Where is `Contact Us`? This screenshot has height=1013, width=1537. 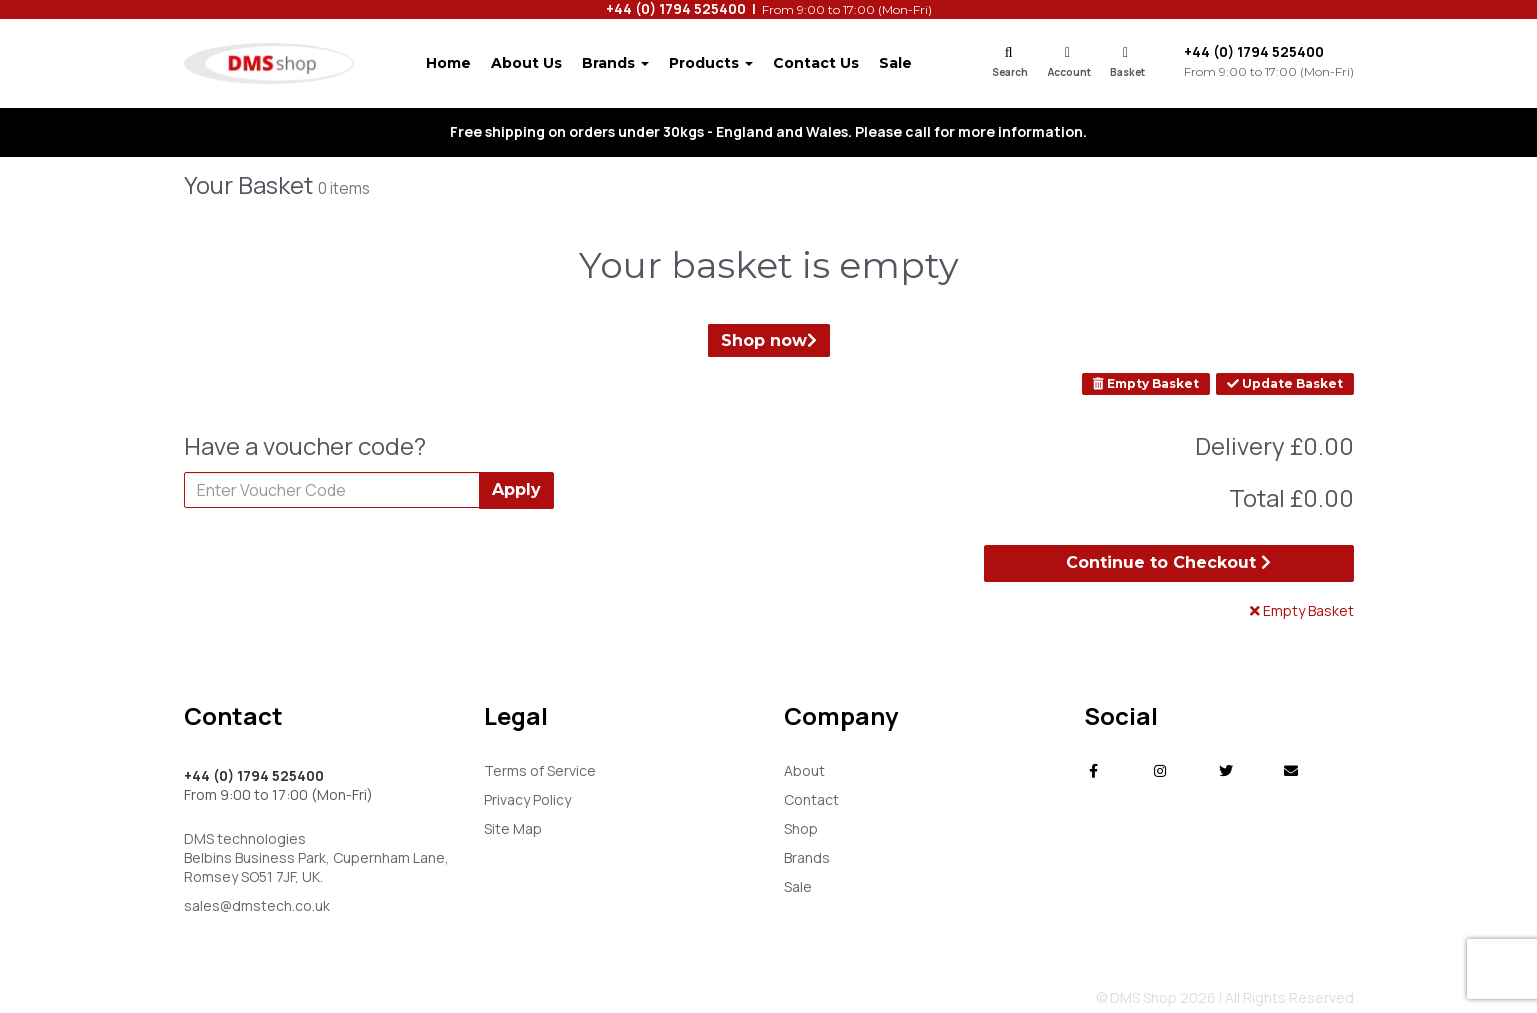
Contact Us is located at coordinates (816, 63).